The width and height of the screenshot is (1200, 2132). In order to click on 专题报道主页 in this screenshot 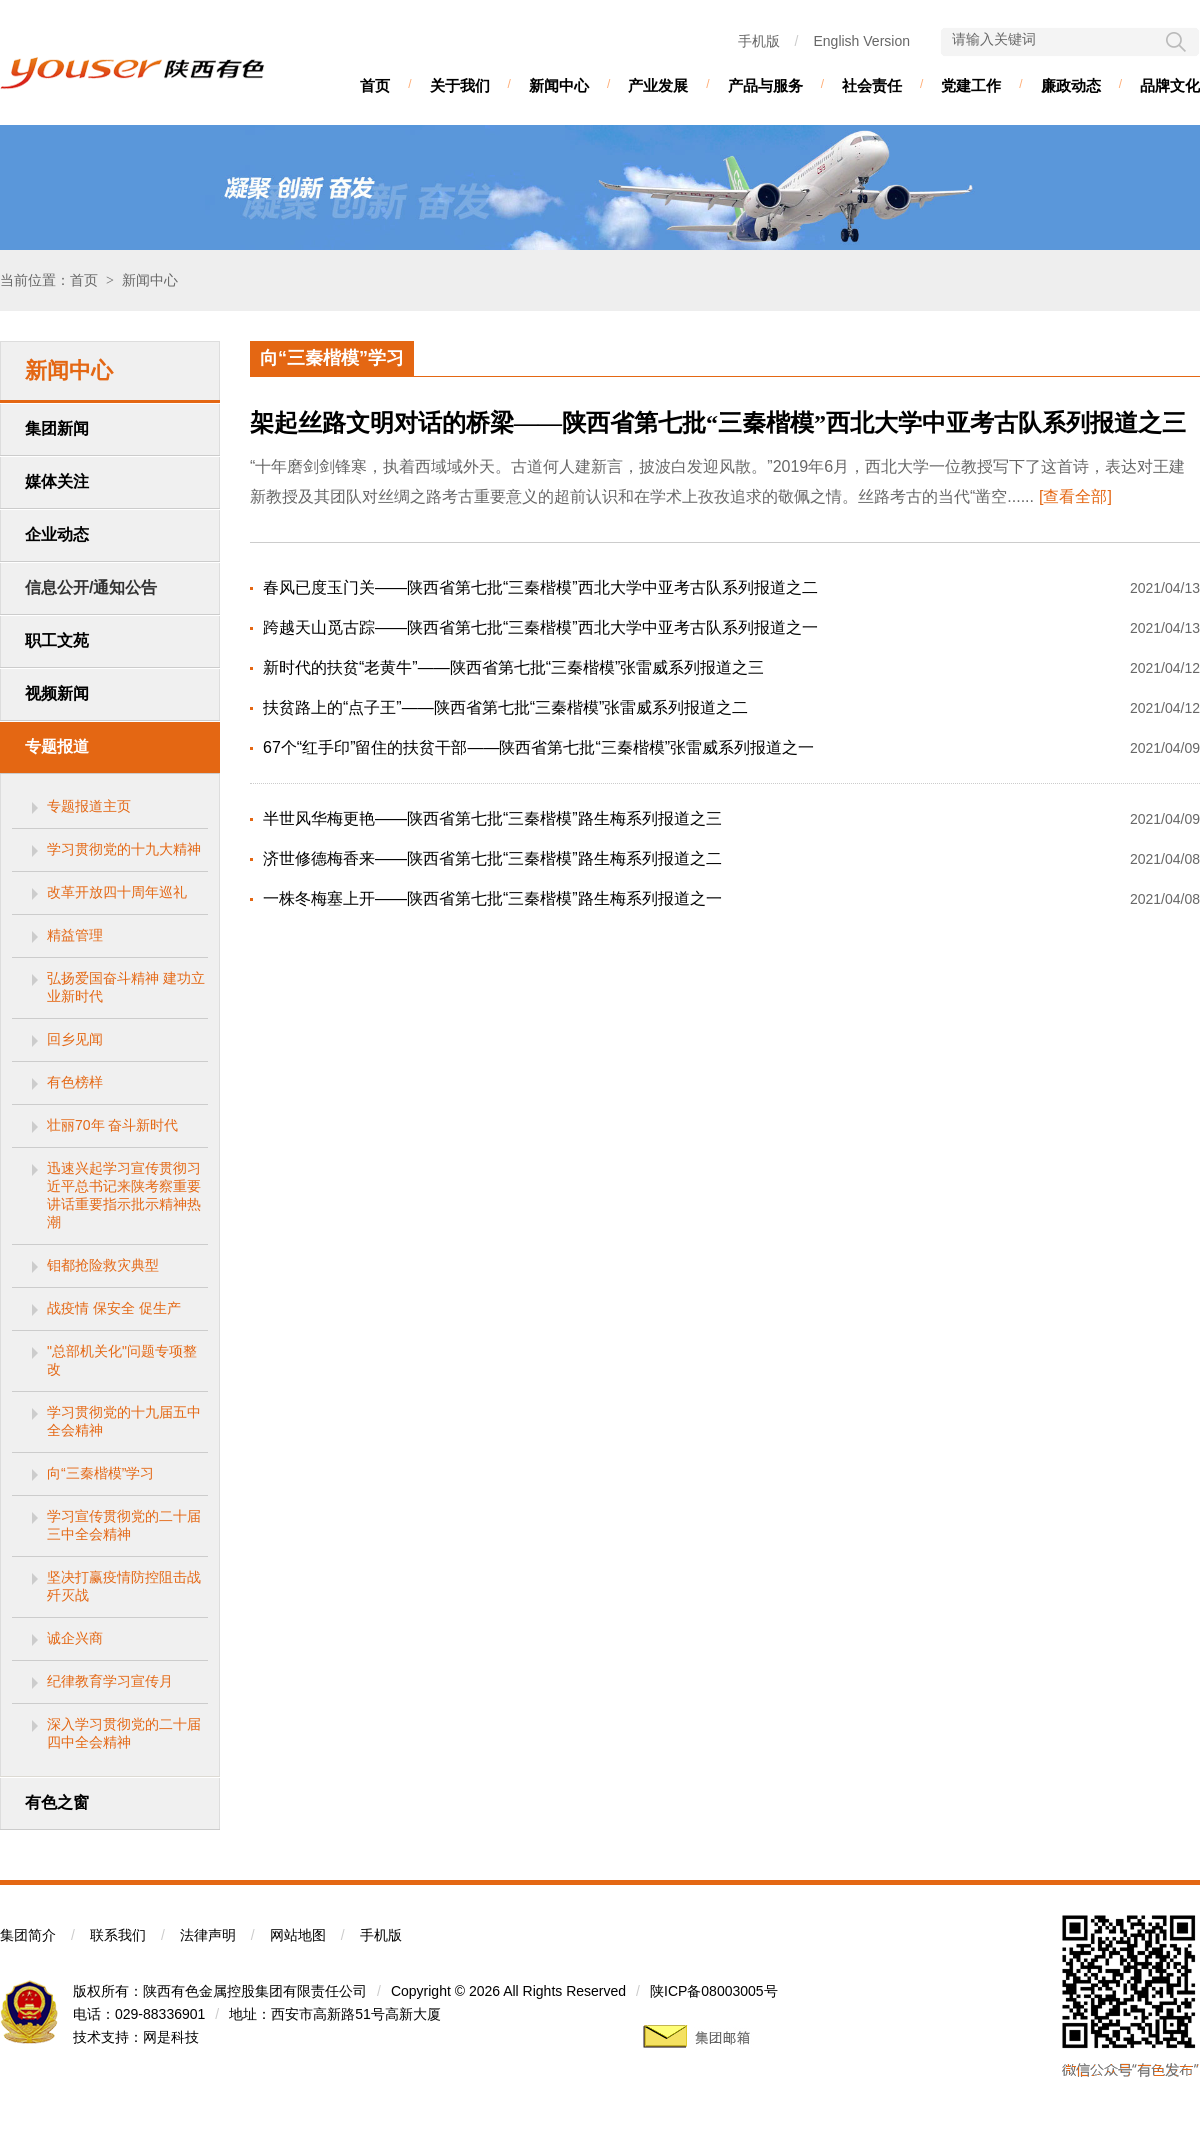, I will do `click(89, 806)`.